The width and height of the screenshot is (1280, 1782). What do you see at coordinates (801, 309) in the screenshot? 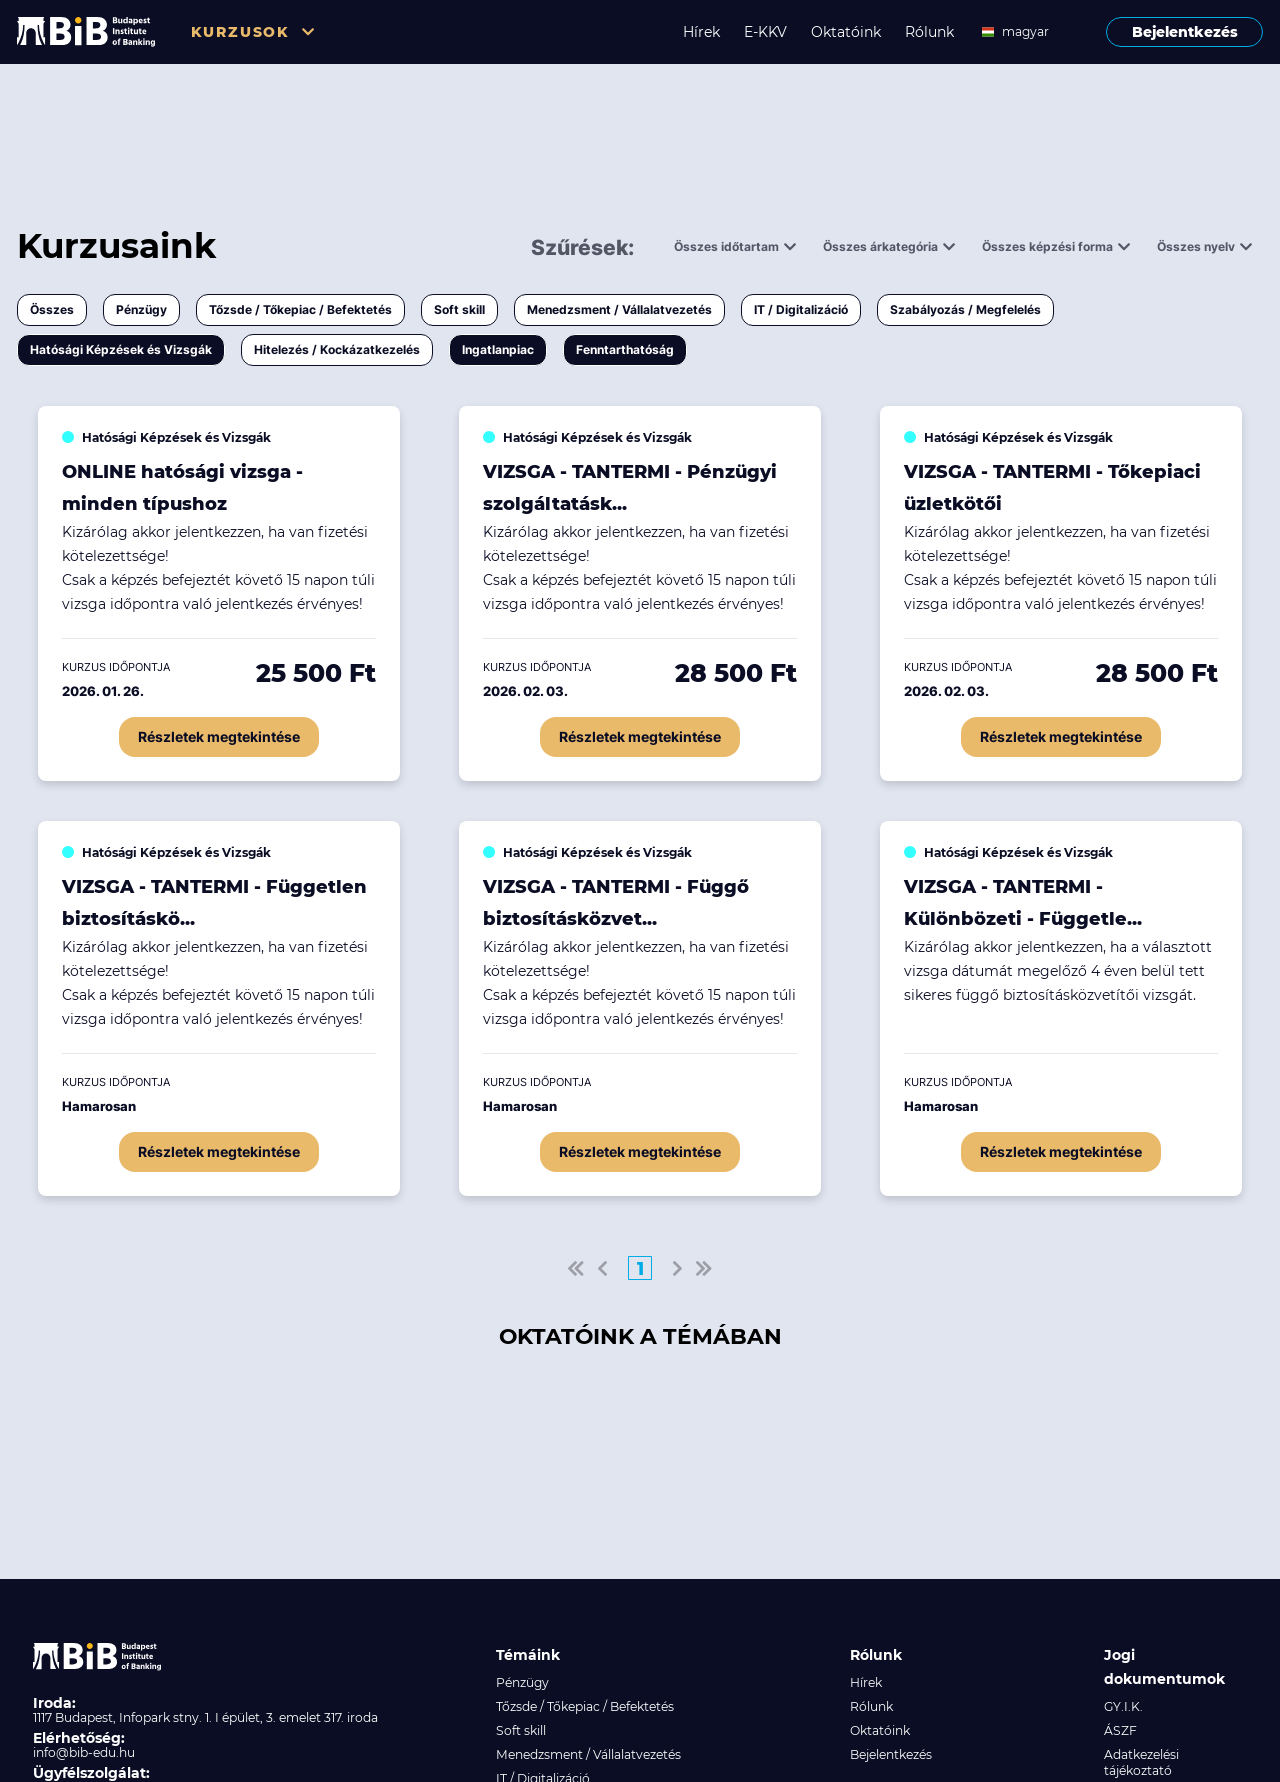
I see `IT / Digitalizáció` at bounding box center [801, 309].